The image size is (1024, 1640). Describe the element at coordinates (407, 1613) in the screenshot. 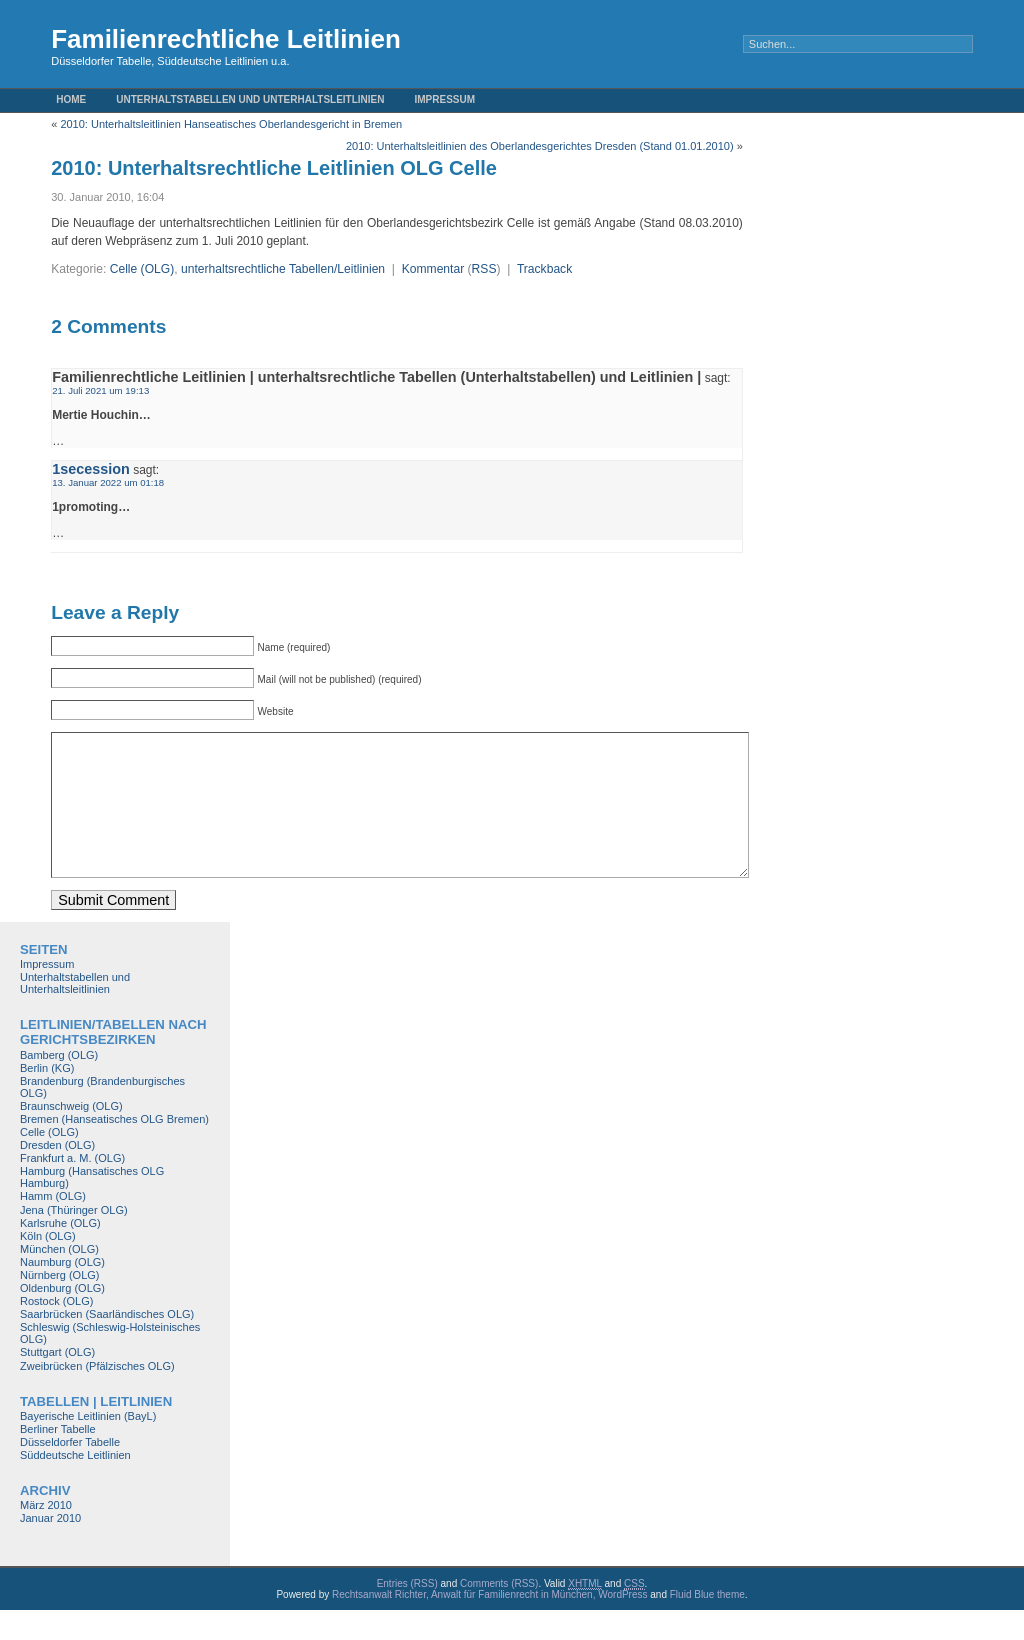

I see `Entries (RSS)` at that location.